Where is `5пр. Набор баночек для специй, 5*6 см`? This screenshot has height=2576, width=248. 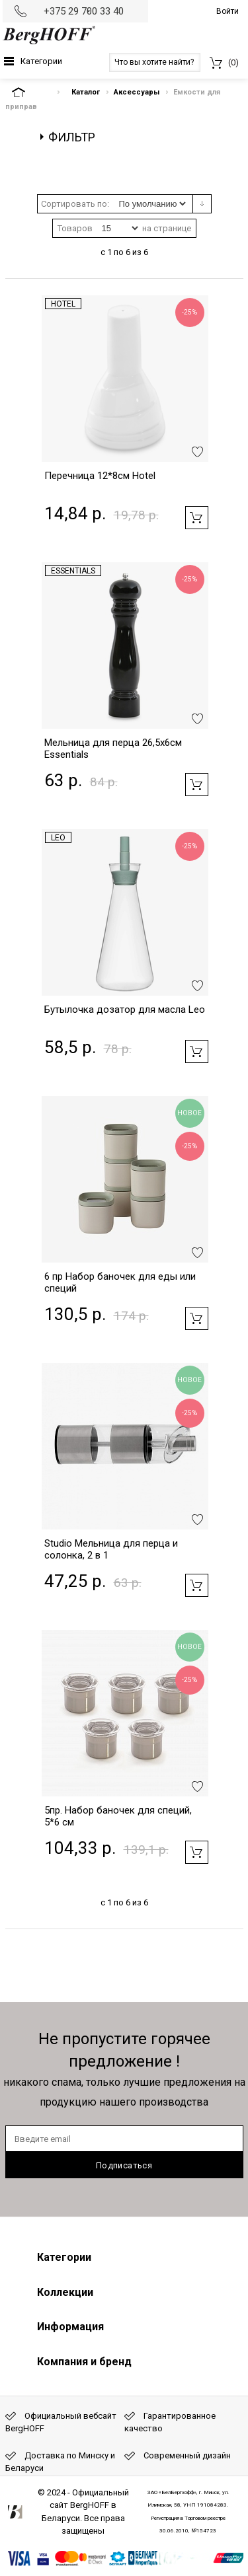
5пр. Набор баночек для специй, 5*6 см is located at coordinates (118, 1816).